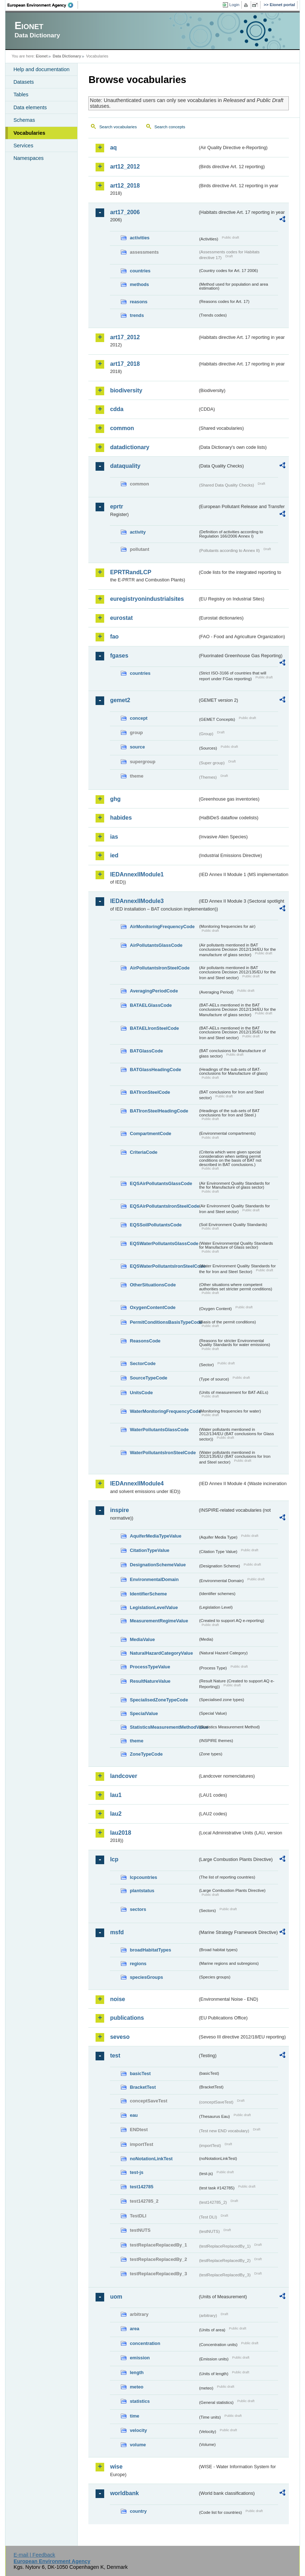 Image resolution: width=305 pixels, height=2576 pixels. What do you see at coordinates (118, 127) in the screenshot?
I see `Search vocabularies` at bounding box center [118, 127].